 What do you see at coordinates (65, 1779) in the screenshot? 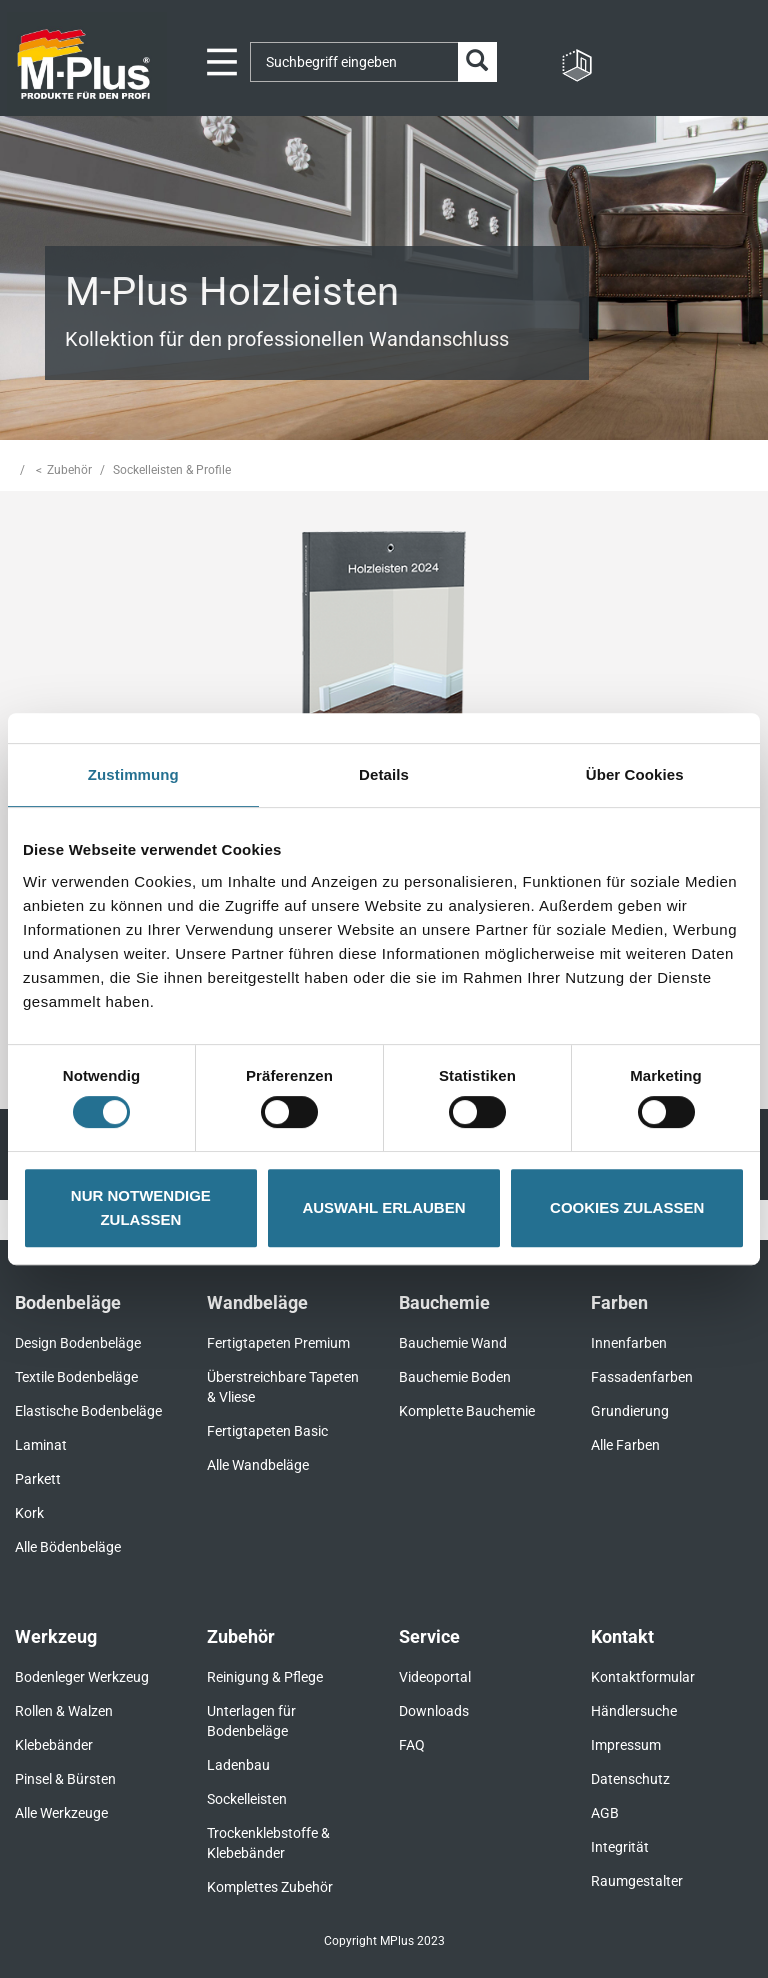
I see `Pinsel & Bürsten` at bounding box center [65, 1779].